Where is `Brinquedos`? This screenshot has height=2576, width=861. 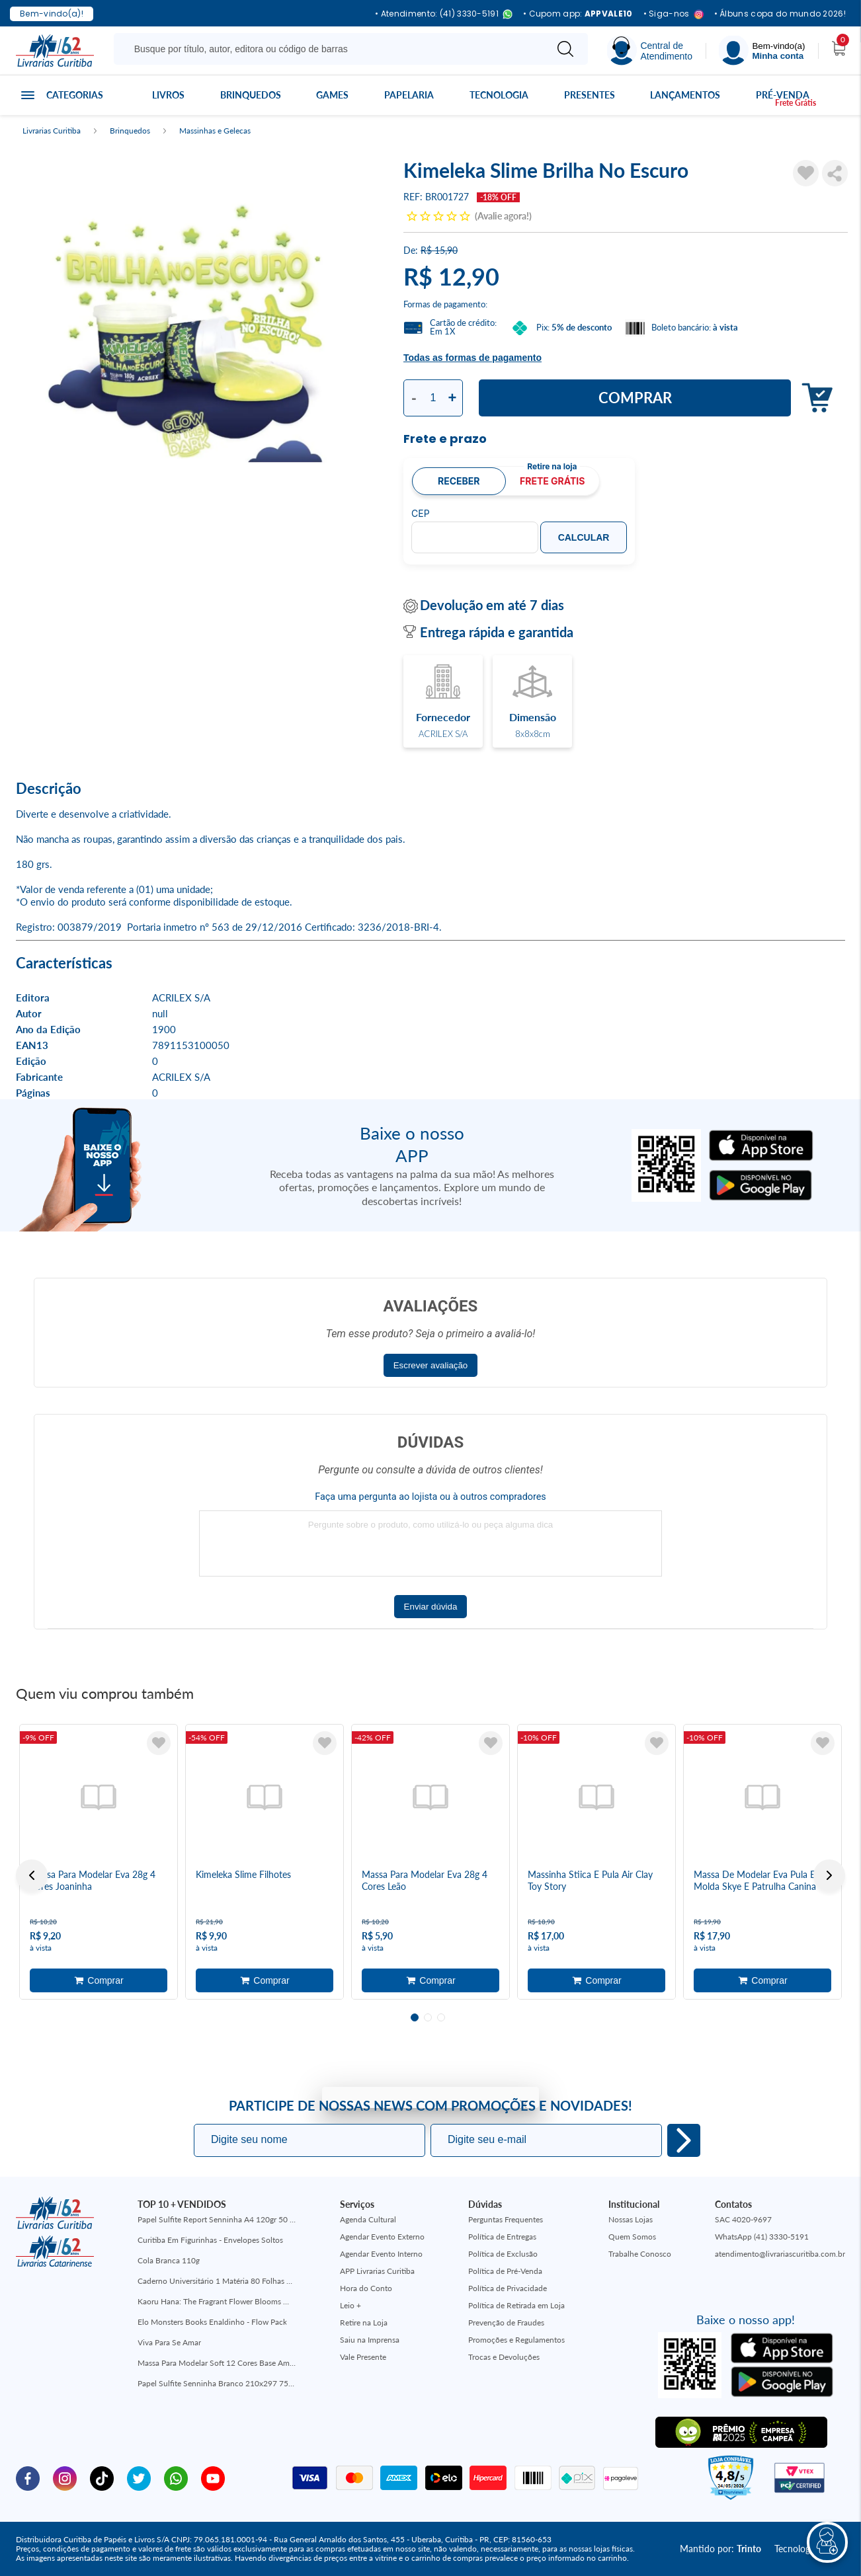 Brinquedos is located at coordinates (250, 94).